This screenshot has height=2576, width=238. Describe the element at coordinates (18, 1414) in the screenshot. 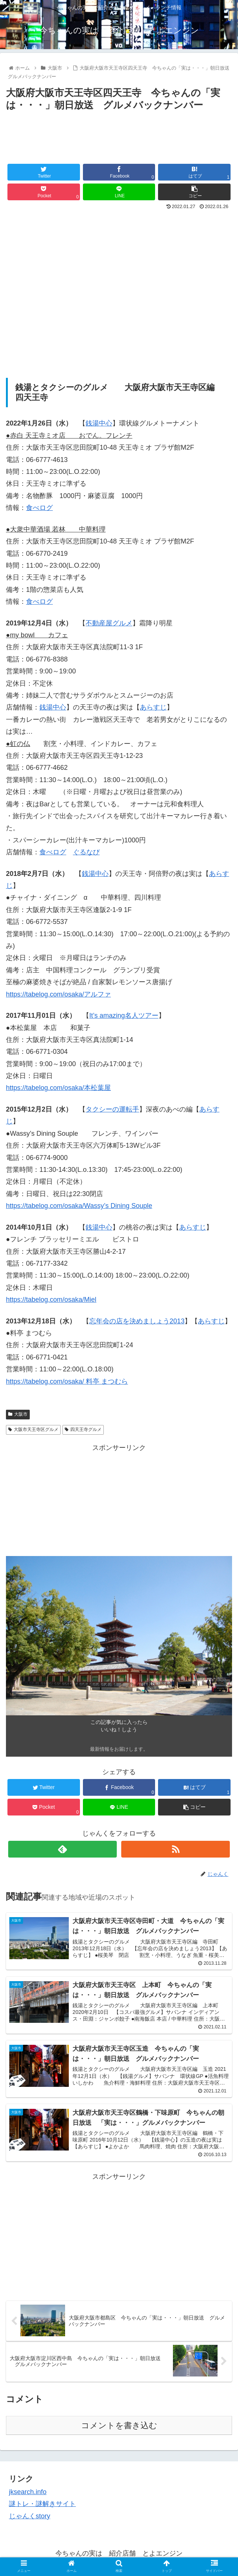

I see `大阪市` at that location.